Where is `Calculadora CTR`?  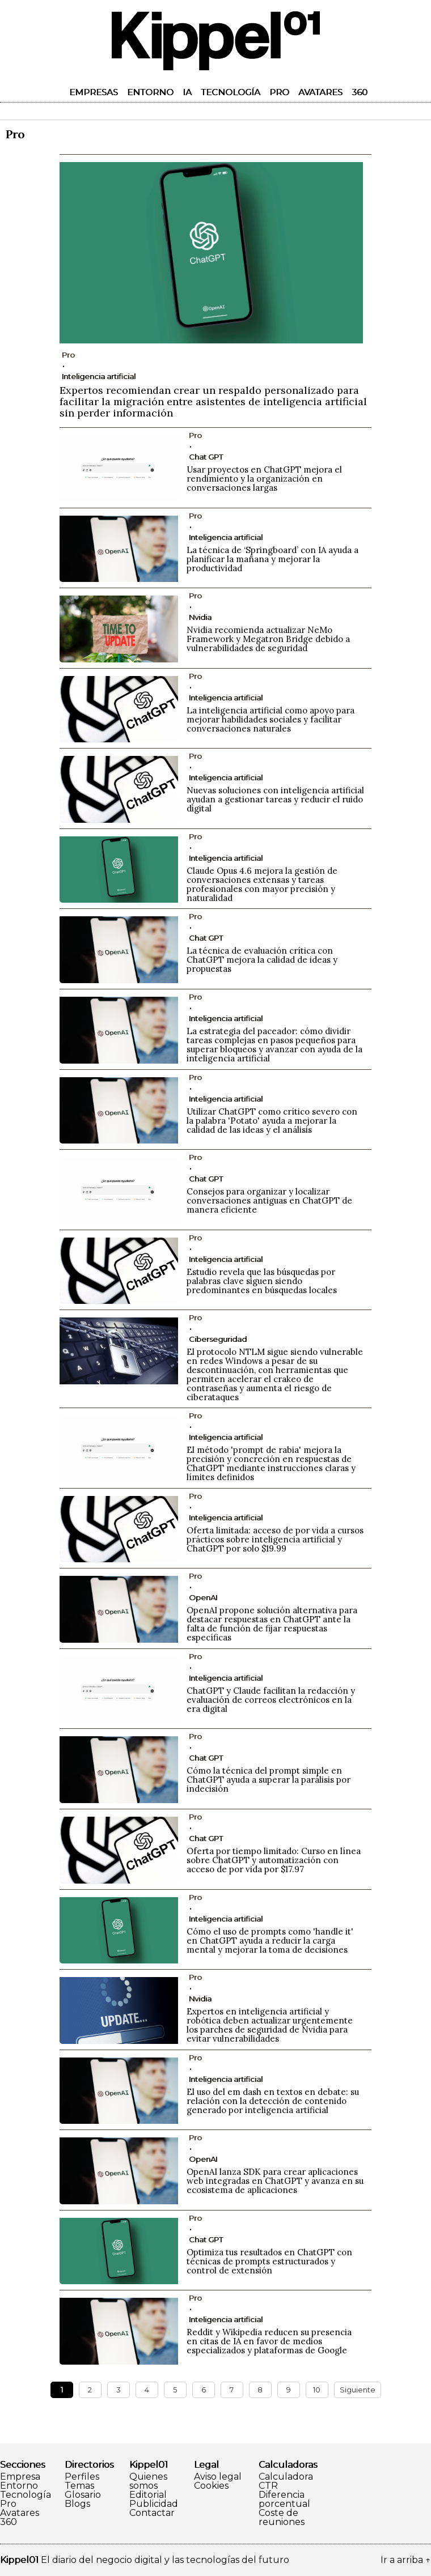
Calculadora CTR is located at coordinates (286, 2481).